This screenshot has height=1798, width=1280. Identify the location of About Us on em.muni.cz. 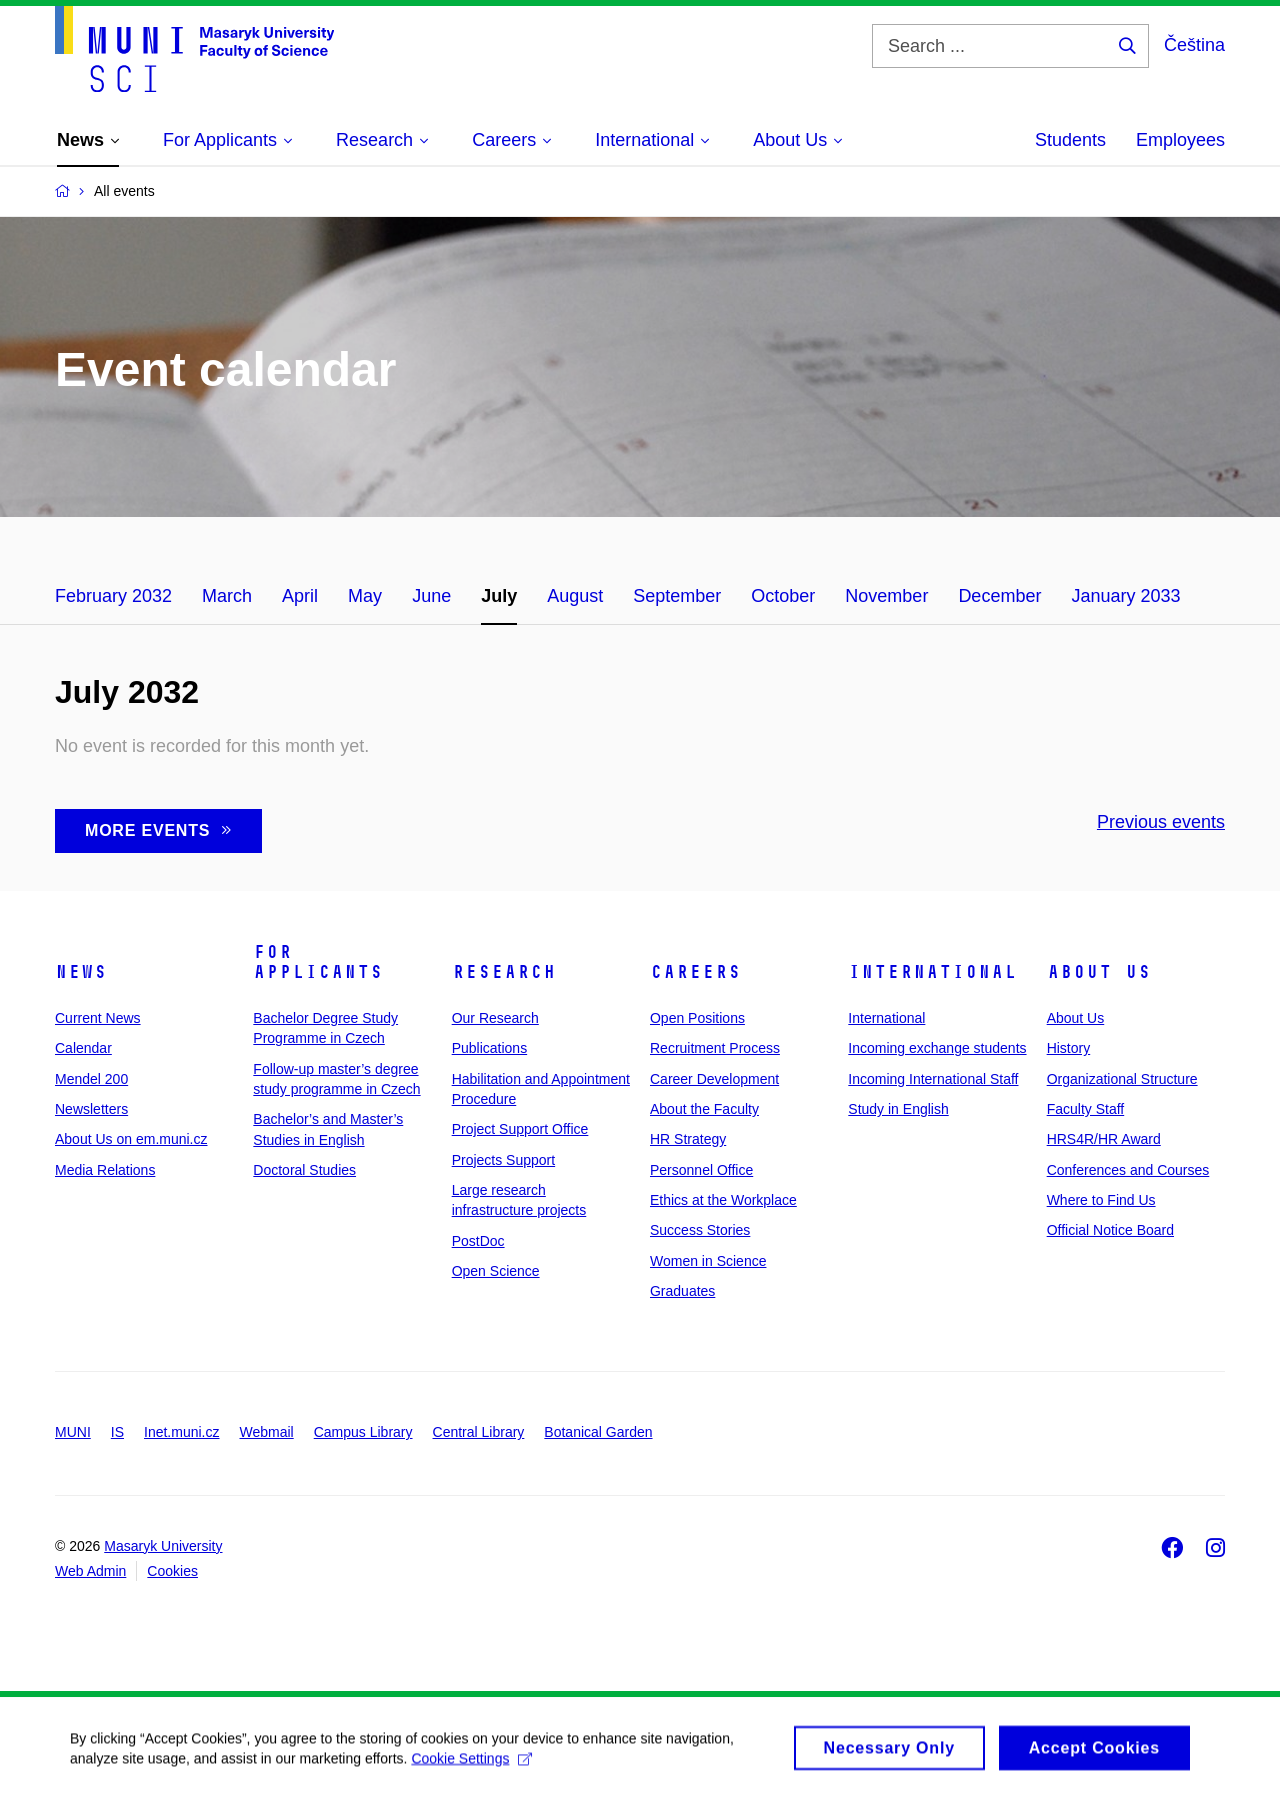
(131, 1139).